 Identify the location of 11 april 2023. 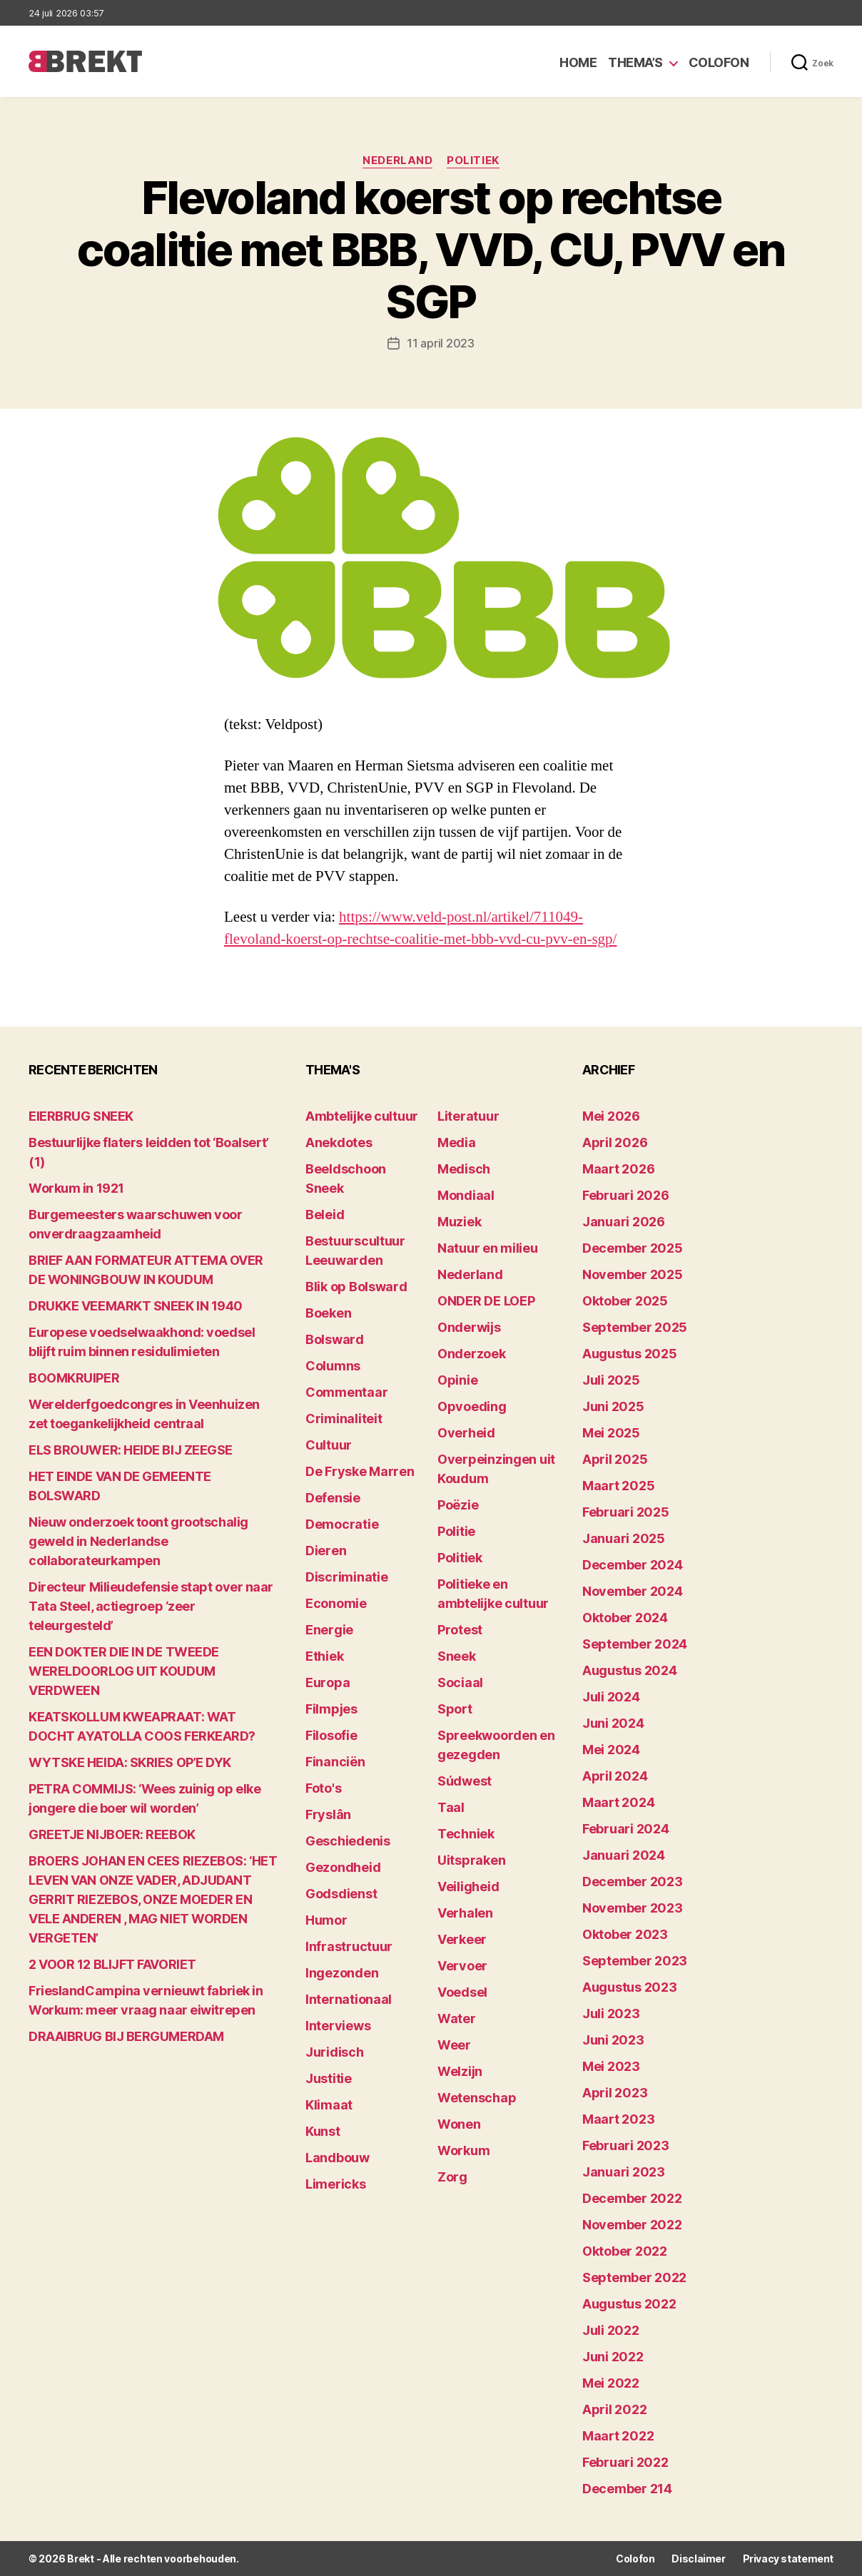
(441, 343).